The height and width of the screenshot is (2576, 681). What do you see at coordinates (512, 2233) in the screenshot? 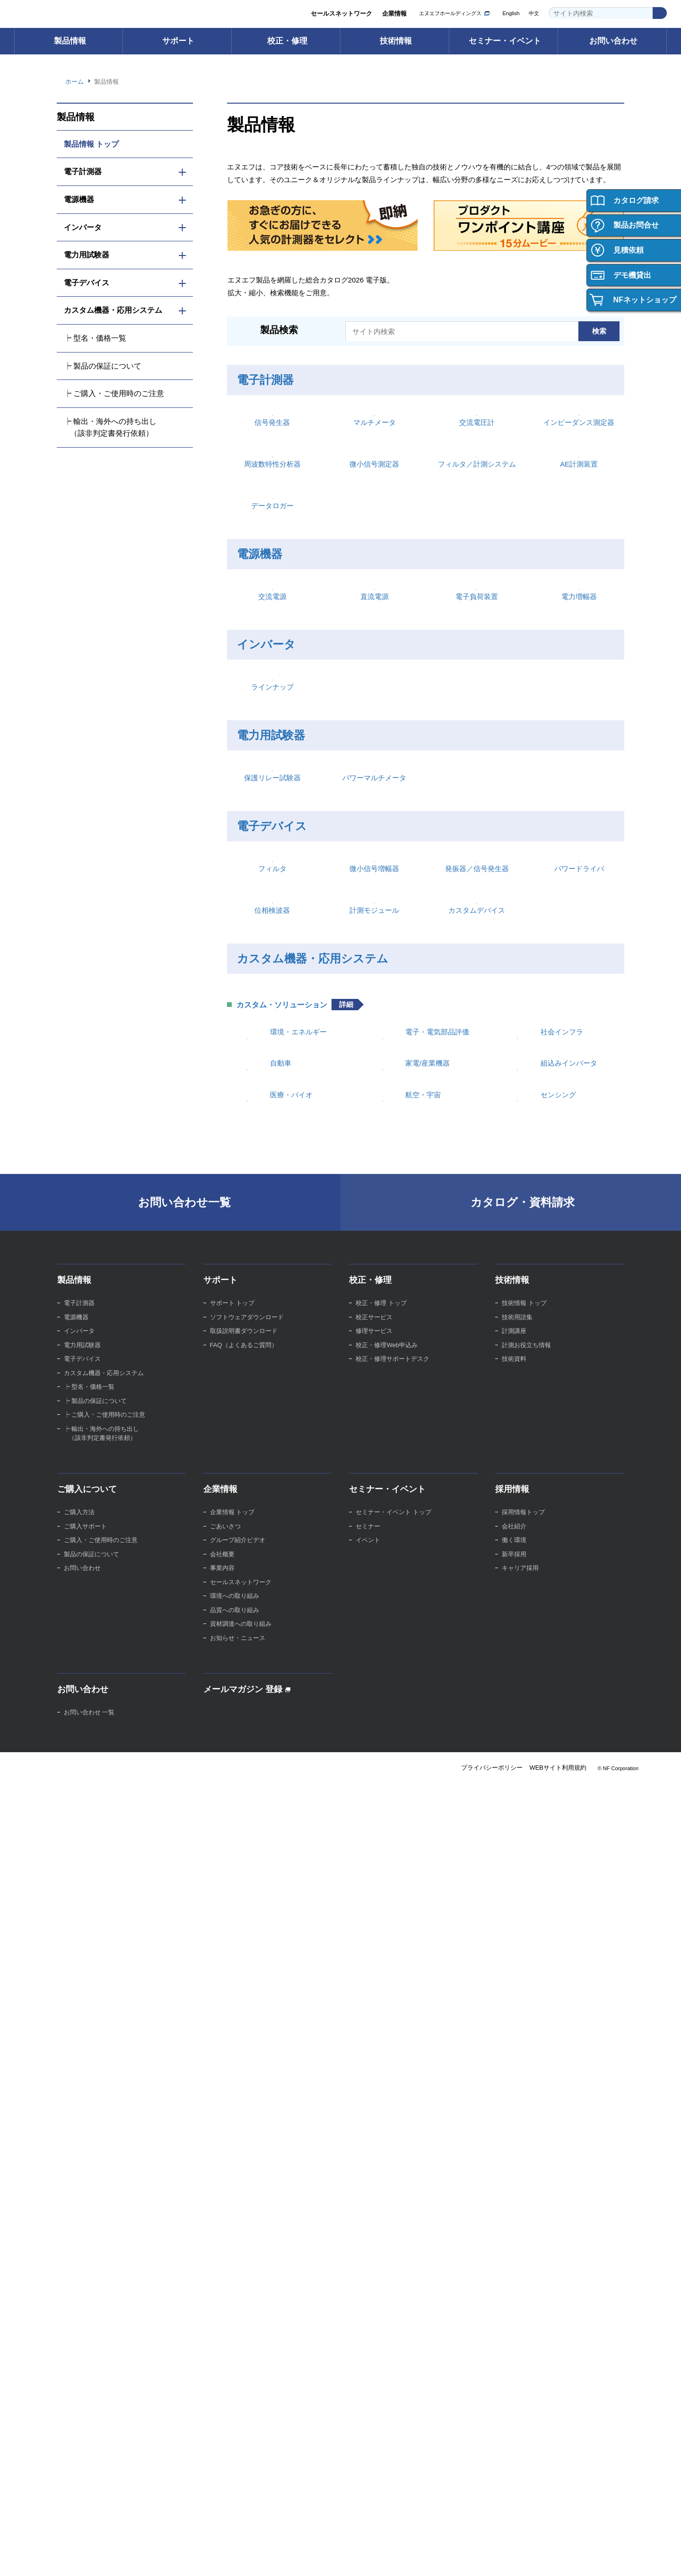
I see `採用情報` at bounding box center [512, 2233].